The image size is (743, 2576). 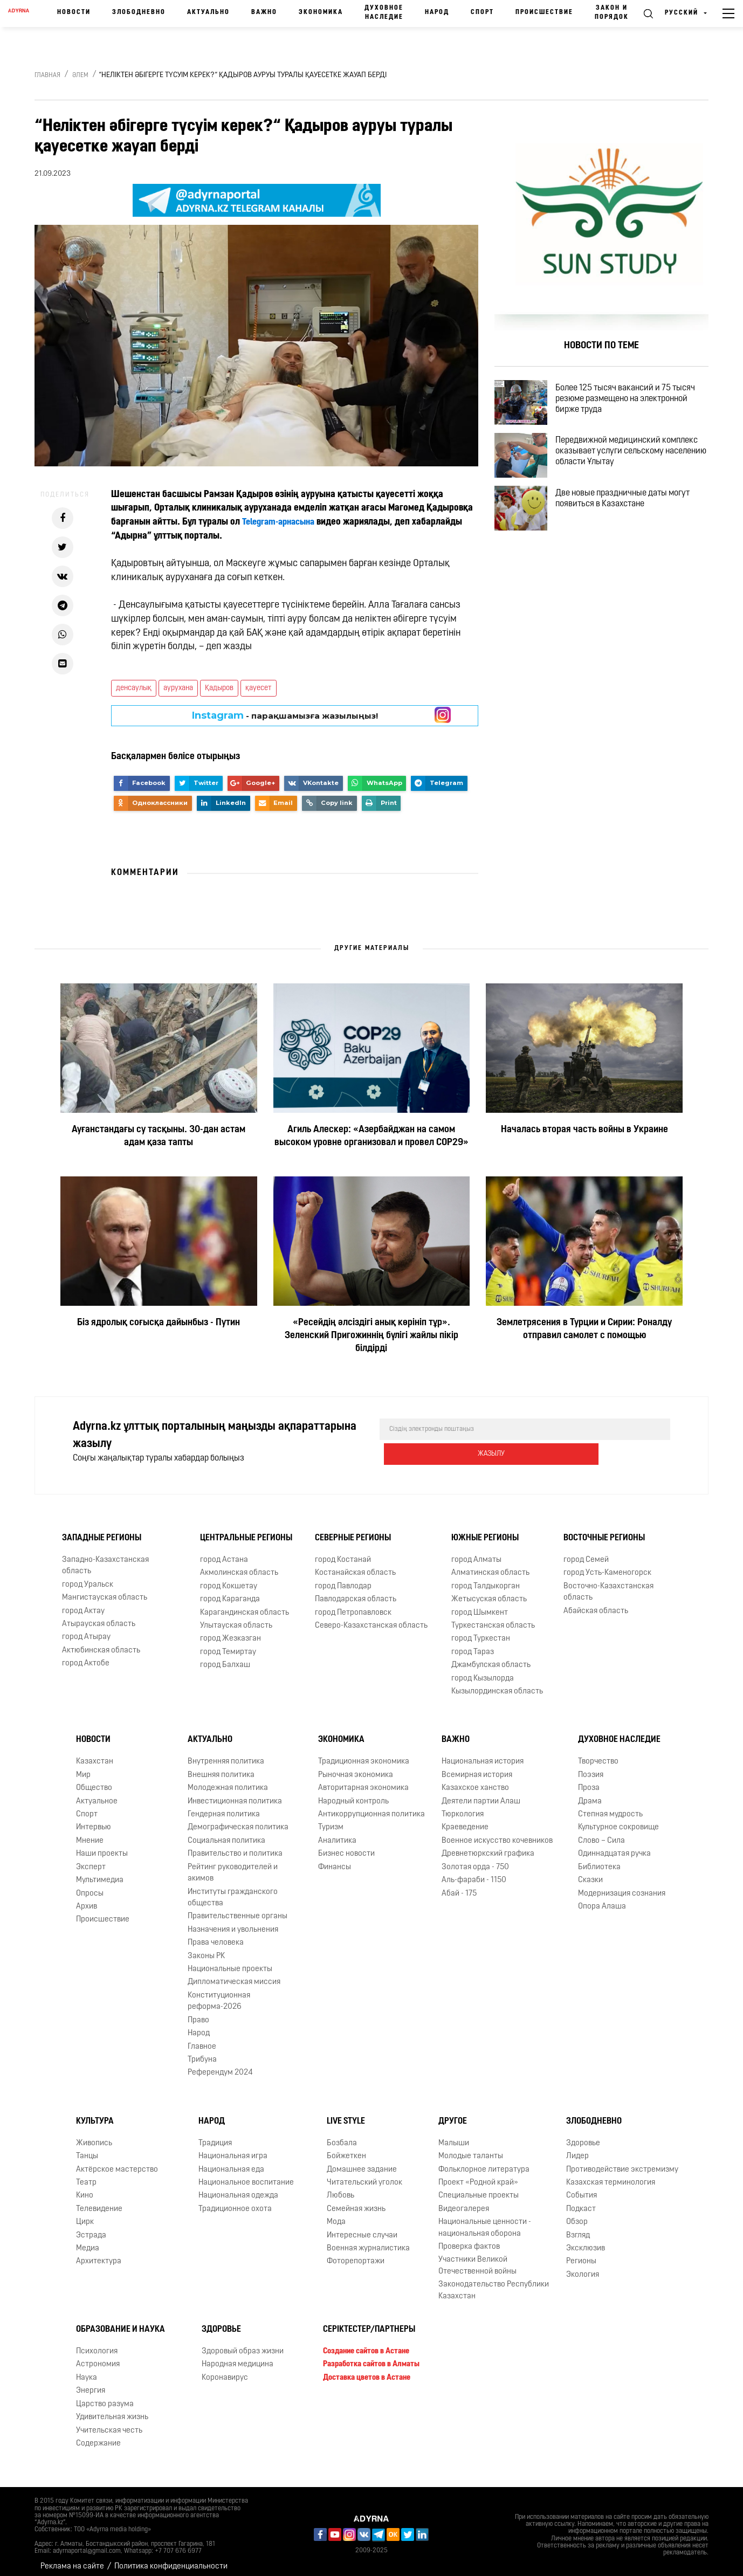 I want to click on Опросы, so click(x=90, y=1886).